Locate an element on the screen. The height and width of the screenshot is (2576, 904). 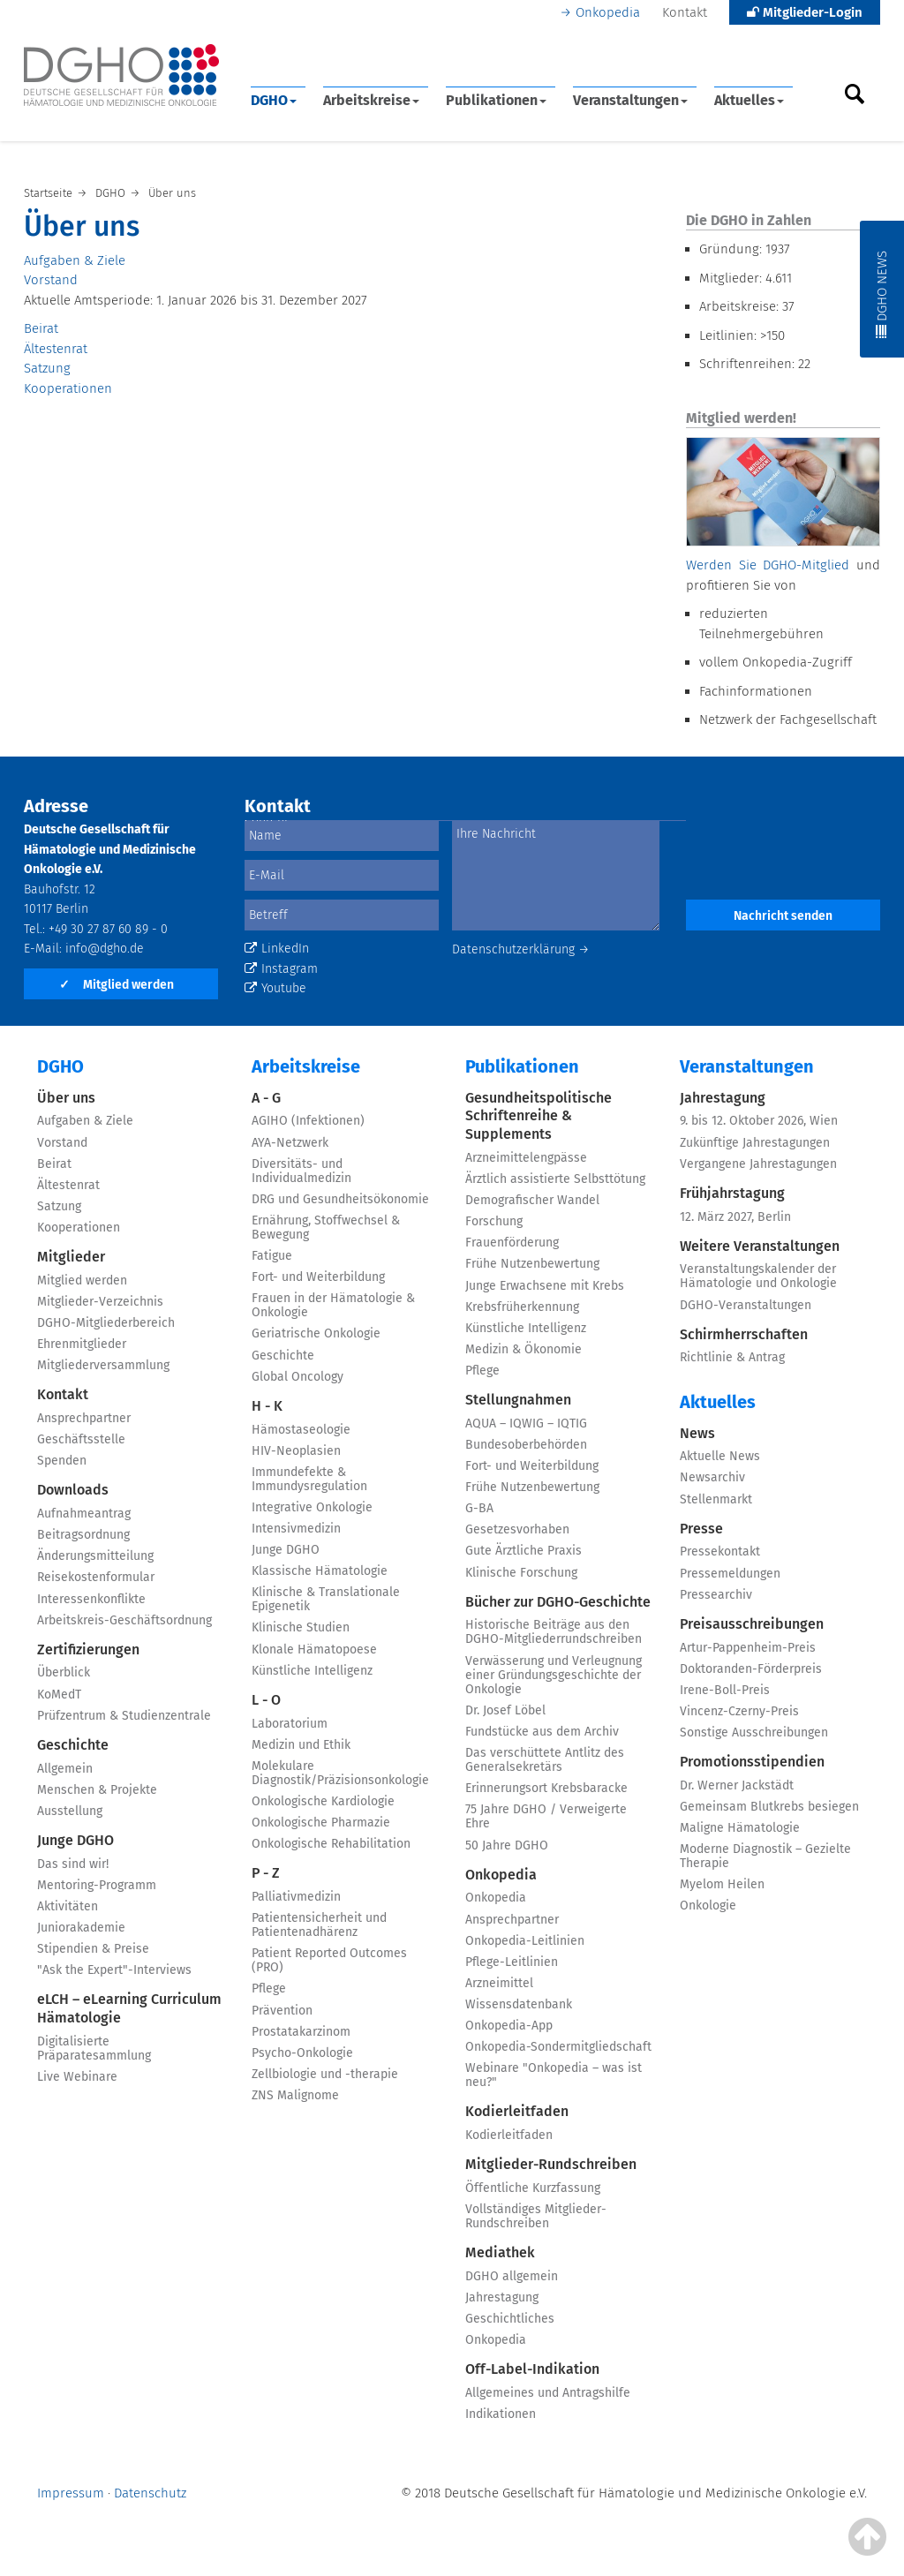
DGHO allgemein is located at coordinates (511, 2276).